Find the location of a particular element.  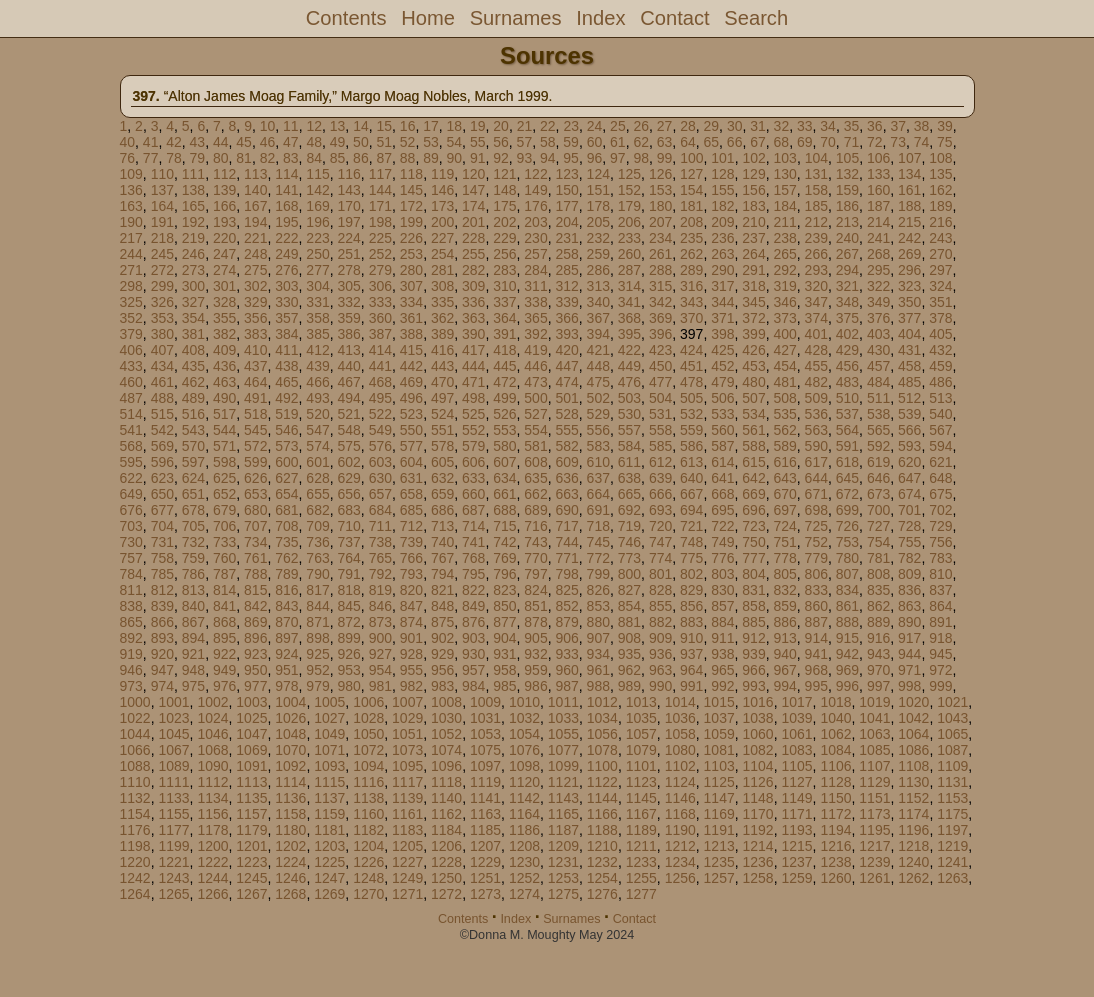

132 is located at coordinates (847, 174).